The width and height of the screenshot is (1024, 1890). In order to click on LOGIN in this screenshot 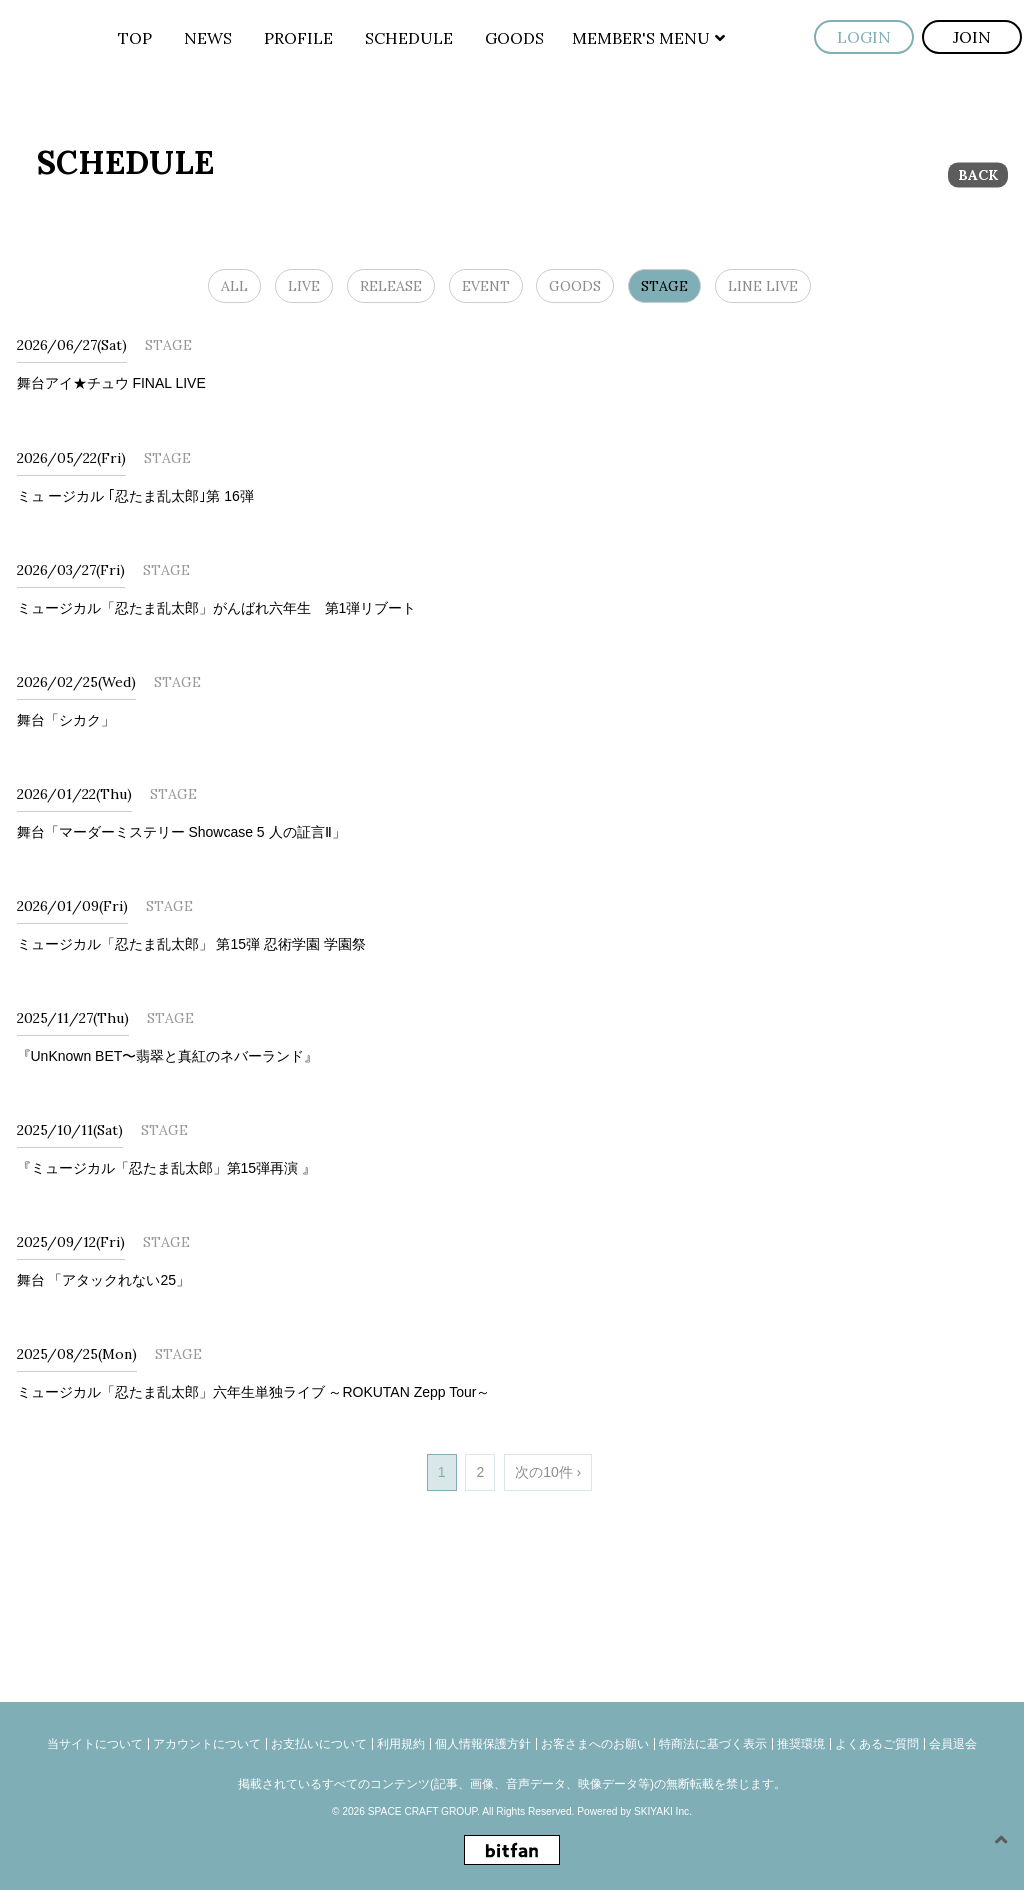, I will do `click(864, 37)`.